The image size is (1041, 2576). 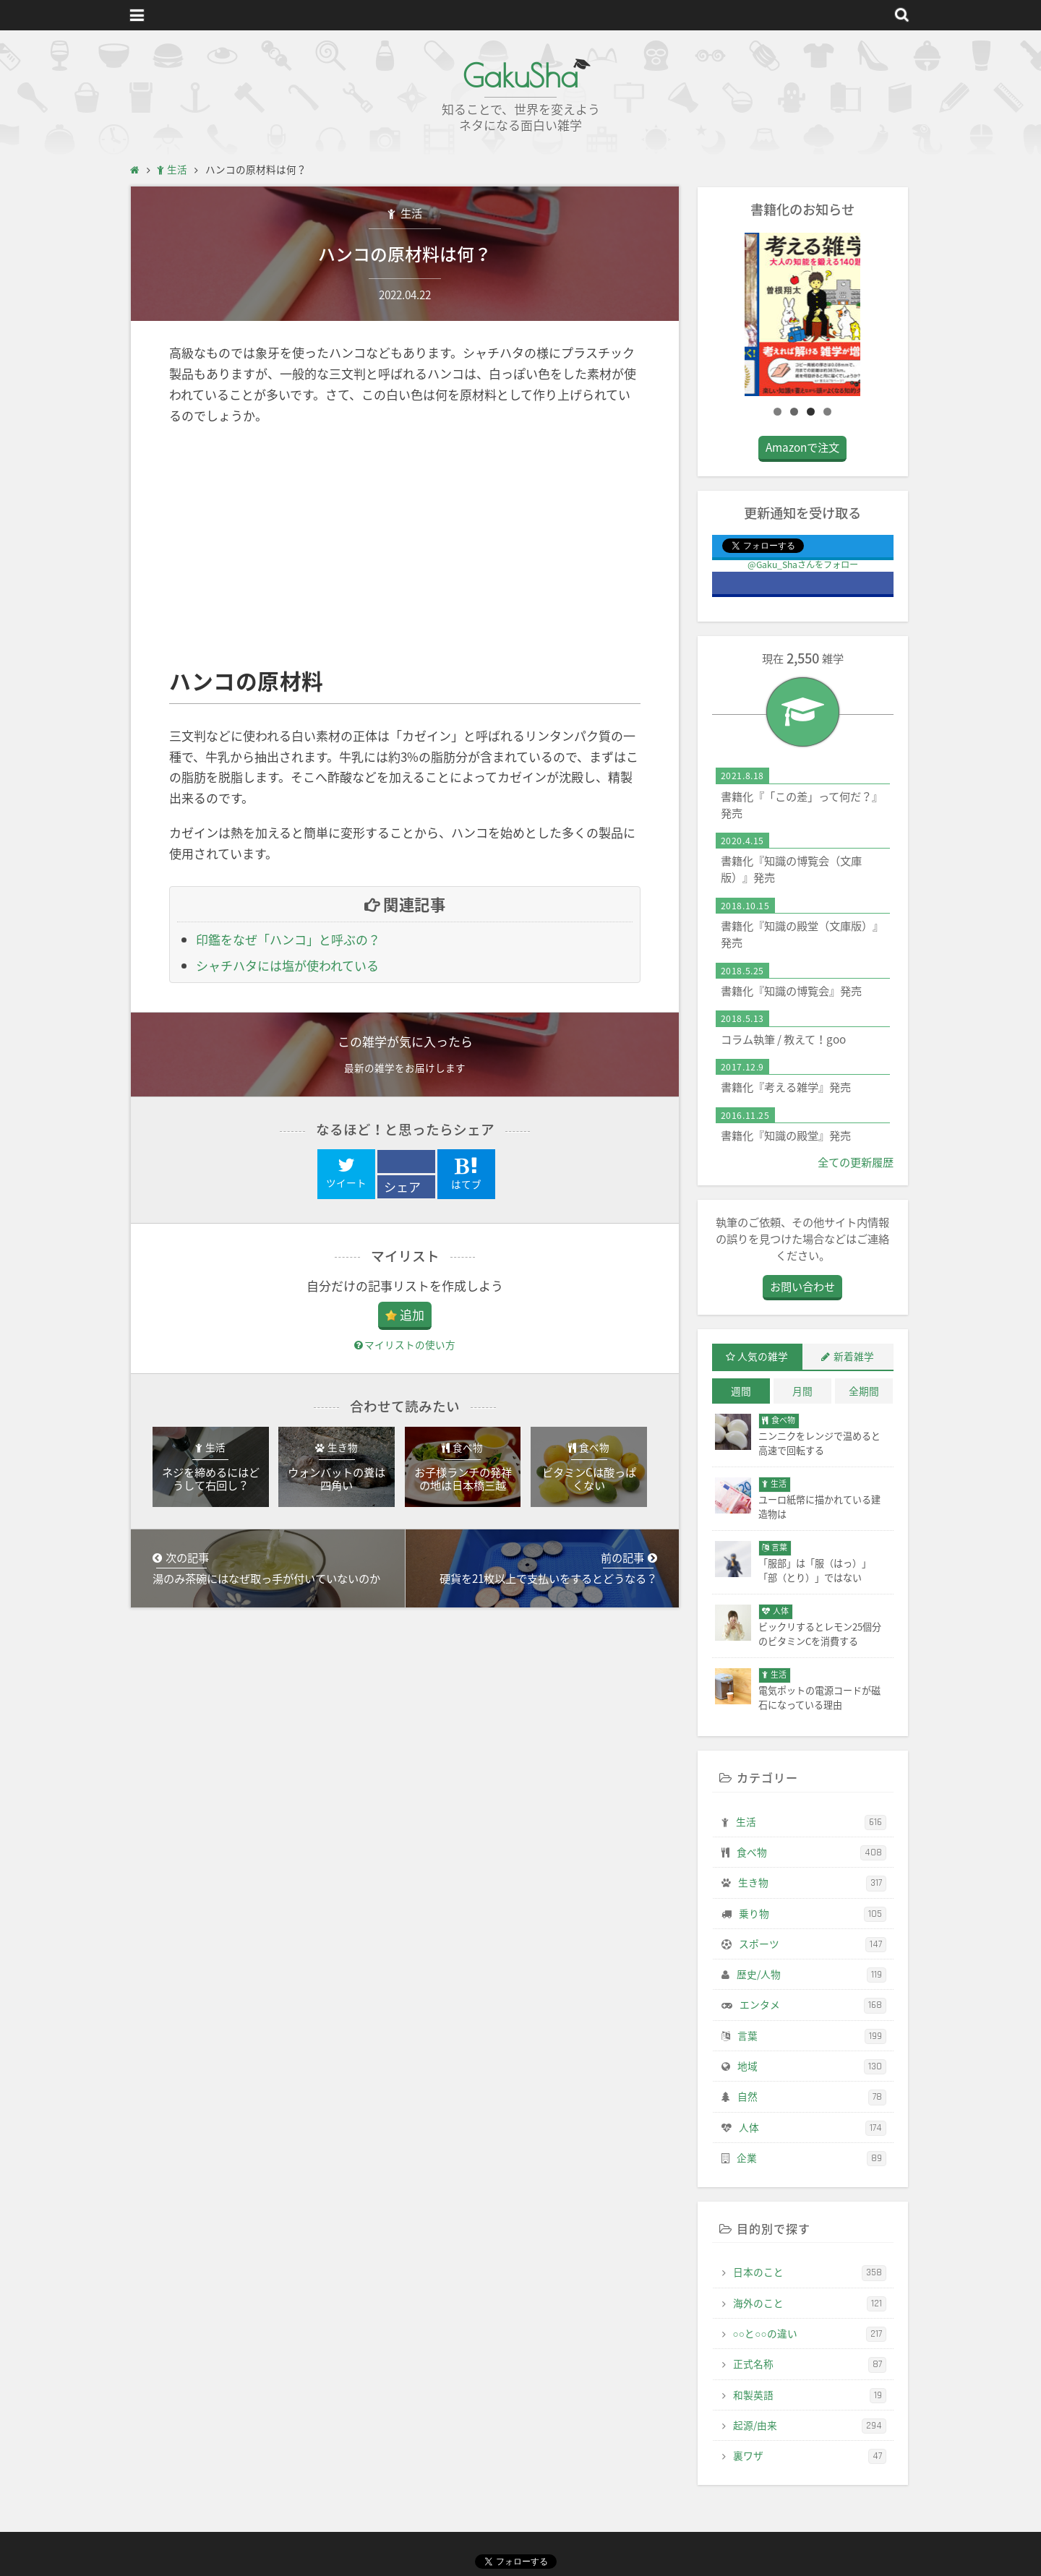 What do you see at coordinates (813, 2005) in the screenshot?
I see `エンタメ` at bounding box center [813, 2005].